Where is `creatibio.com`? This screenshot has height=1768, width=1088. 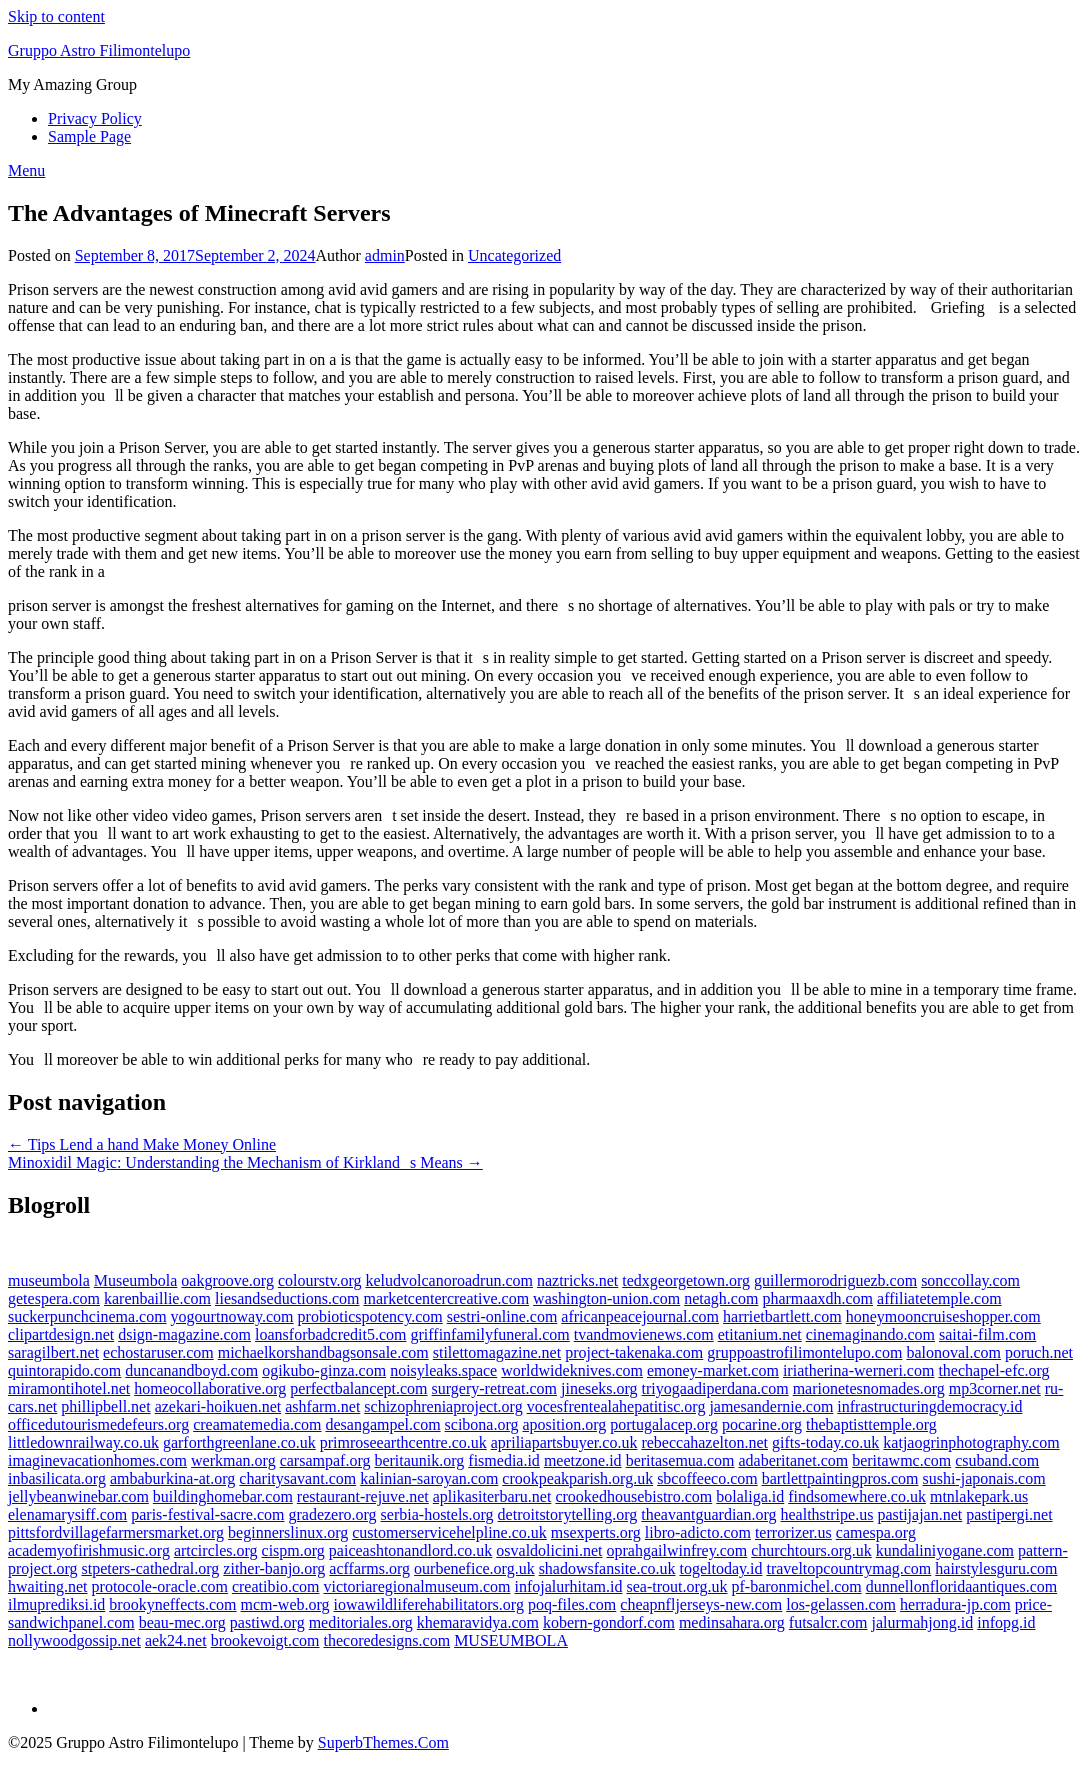 creatibio.com is located at coordinates (276, 1586).